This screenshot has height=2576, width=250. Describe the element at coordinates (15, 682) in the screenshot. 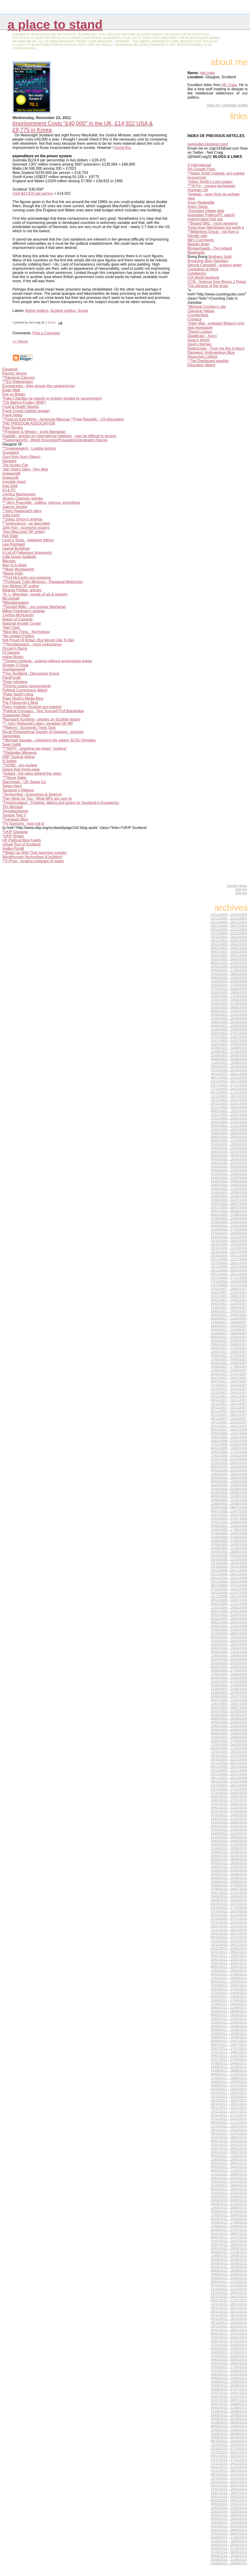

I see `*Peter hitchens` at that location.